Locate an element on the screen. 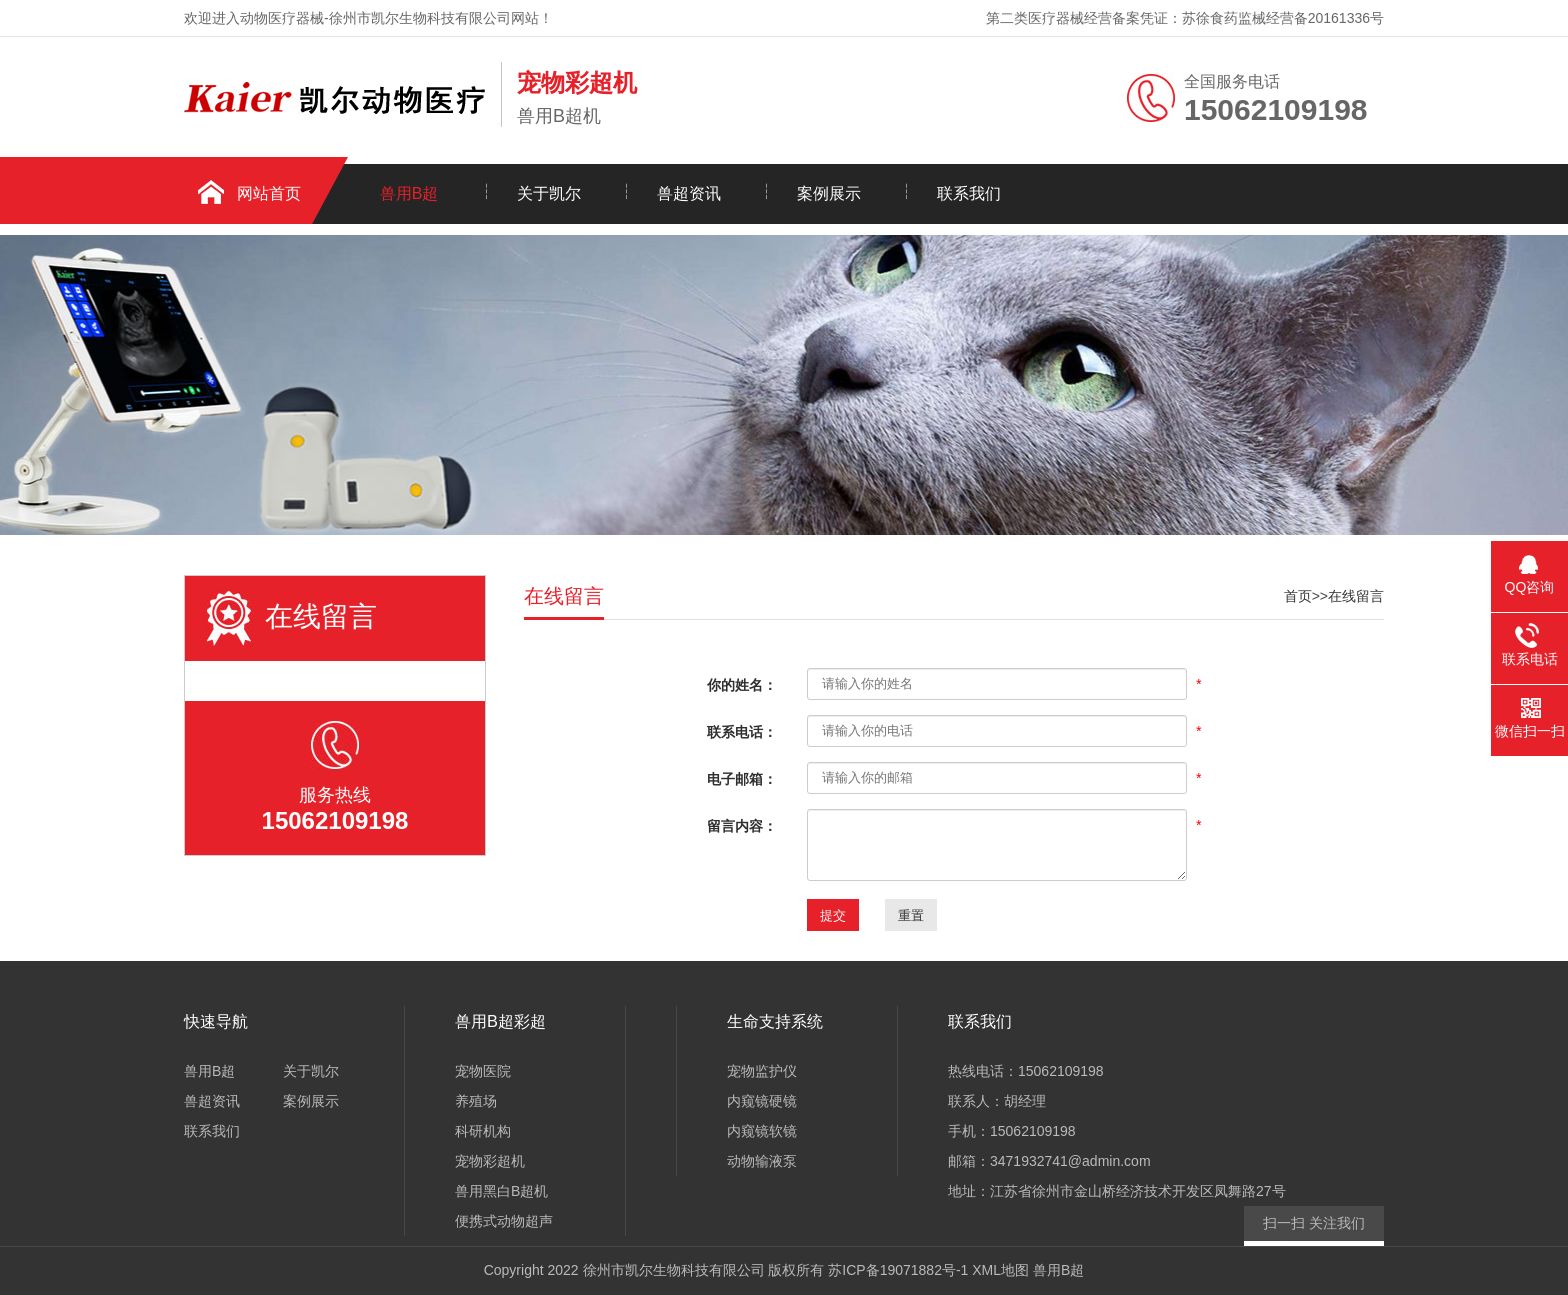 Image resolution: width=1568 pixels, height=1295 pixels. 在线留言 is located at coordinates (1356, 596).